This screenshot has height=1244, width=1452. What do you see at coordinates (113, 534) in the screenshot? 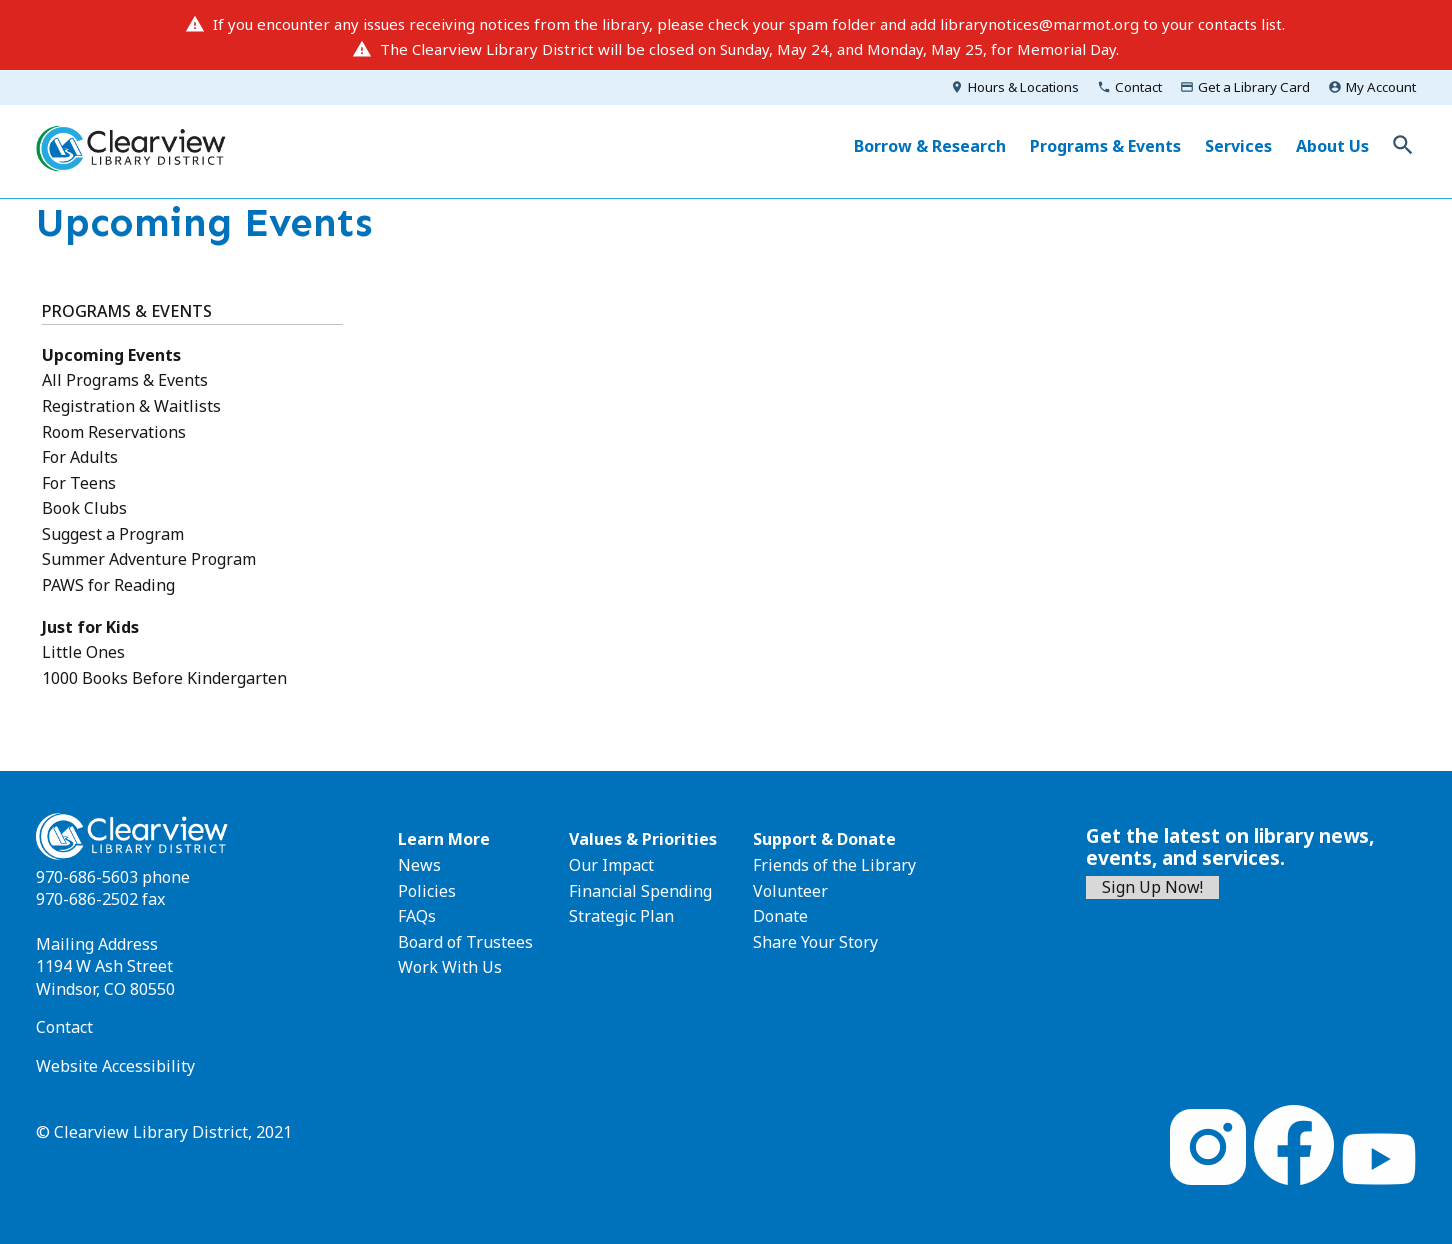
I see `Suggest a Program` at bounding box center [113, 534].